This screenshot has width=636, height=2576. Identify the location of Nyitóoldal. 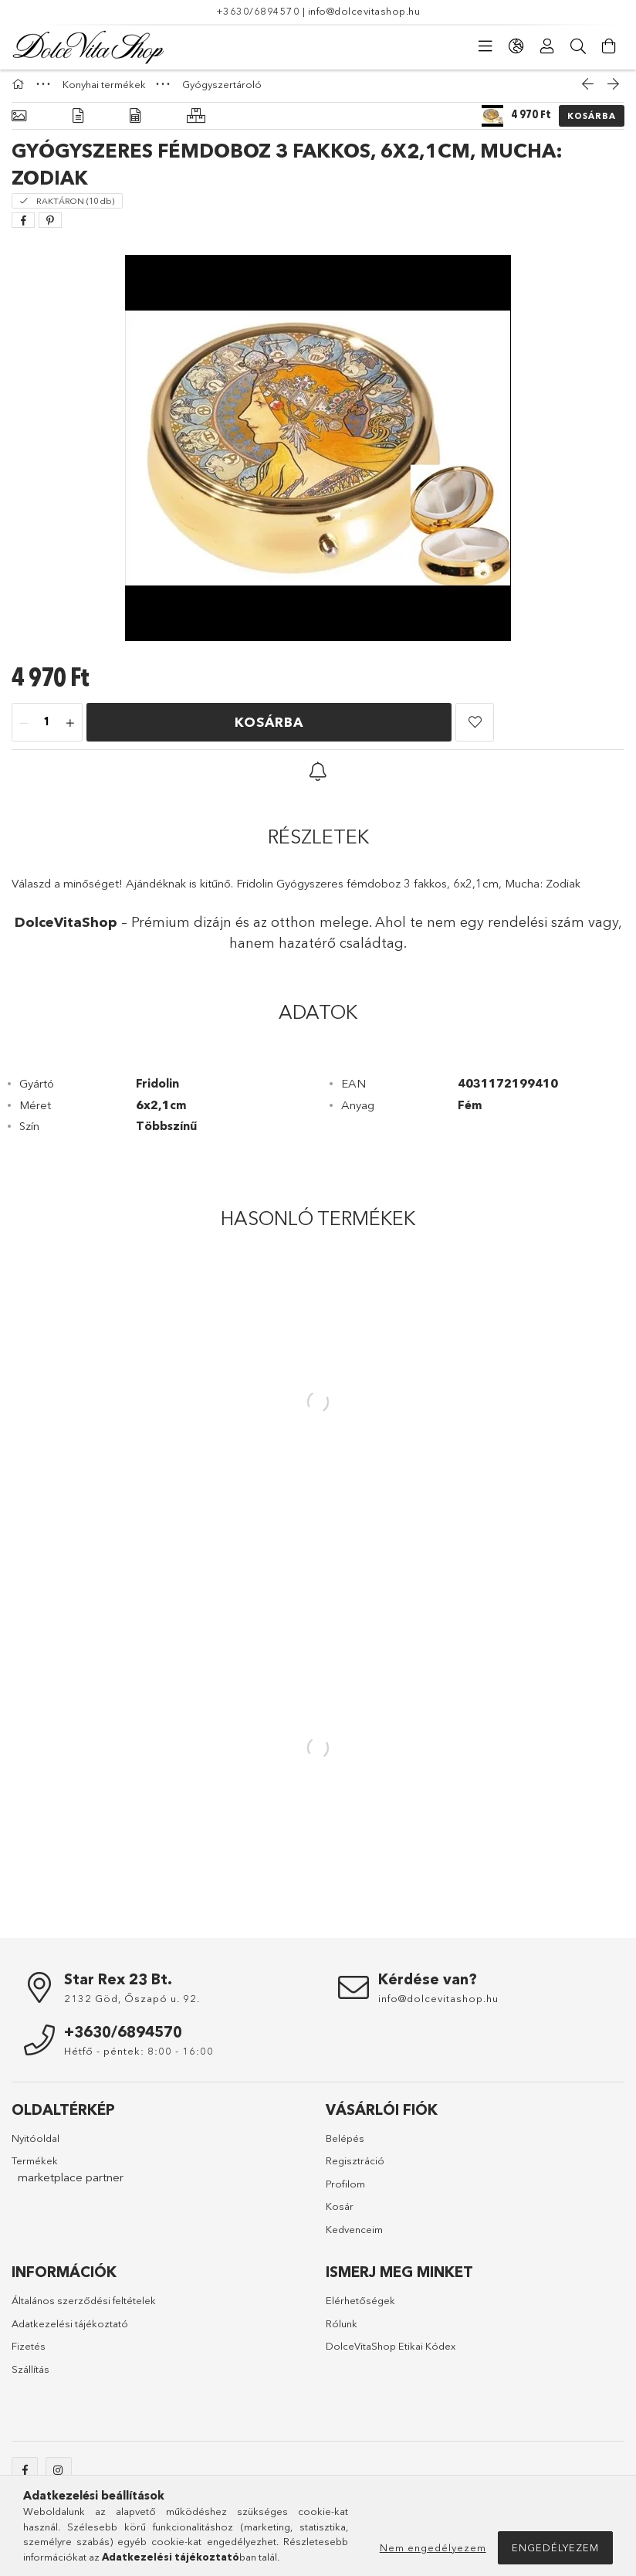
(35, 2146).